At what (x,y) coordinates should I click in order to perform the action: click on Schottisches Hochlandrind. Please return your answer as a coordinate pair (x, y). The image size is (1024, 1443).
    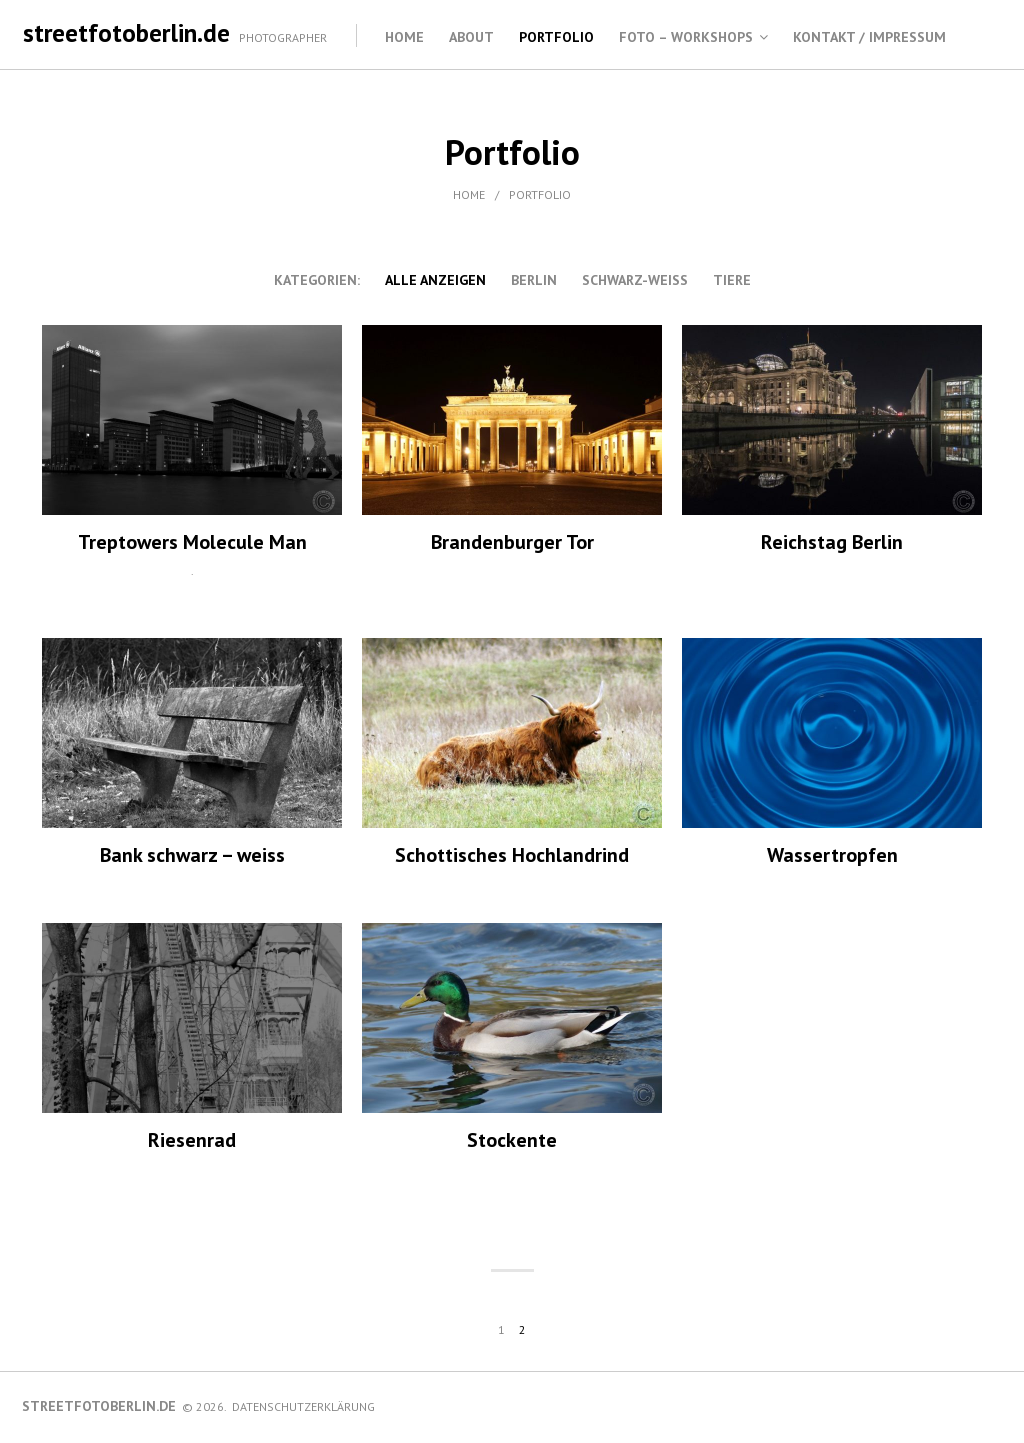
    Looking at the image, I should click on (512, 855).